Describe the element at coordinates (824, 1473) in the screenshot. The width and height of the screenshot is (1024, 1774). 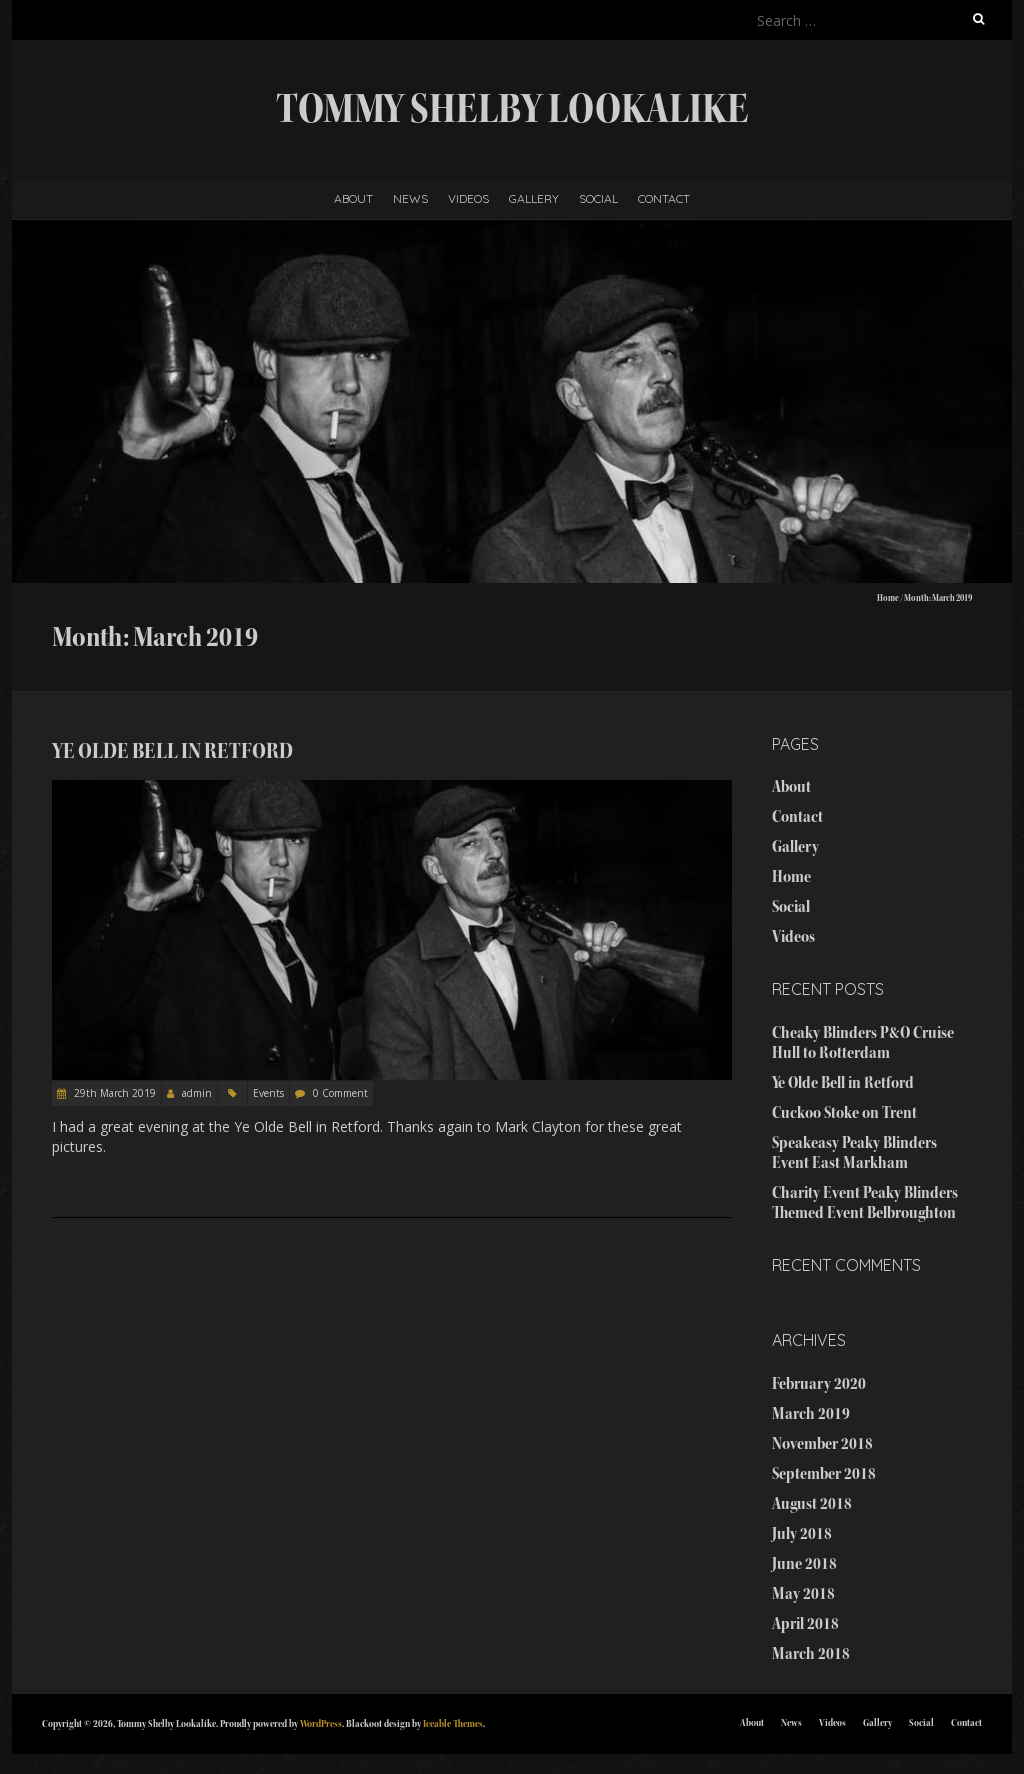
I see `September 2018` at that location.